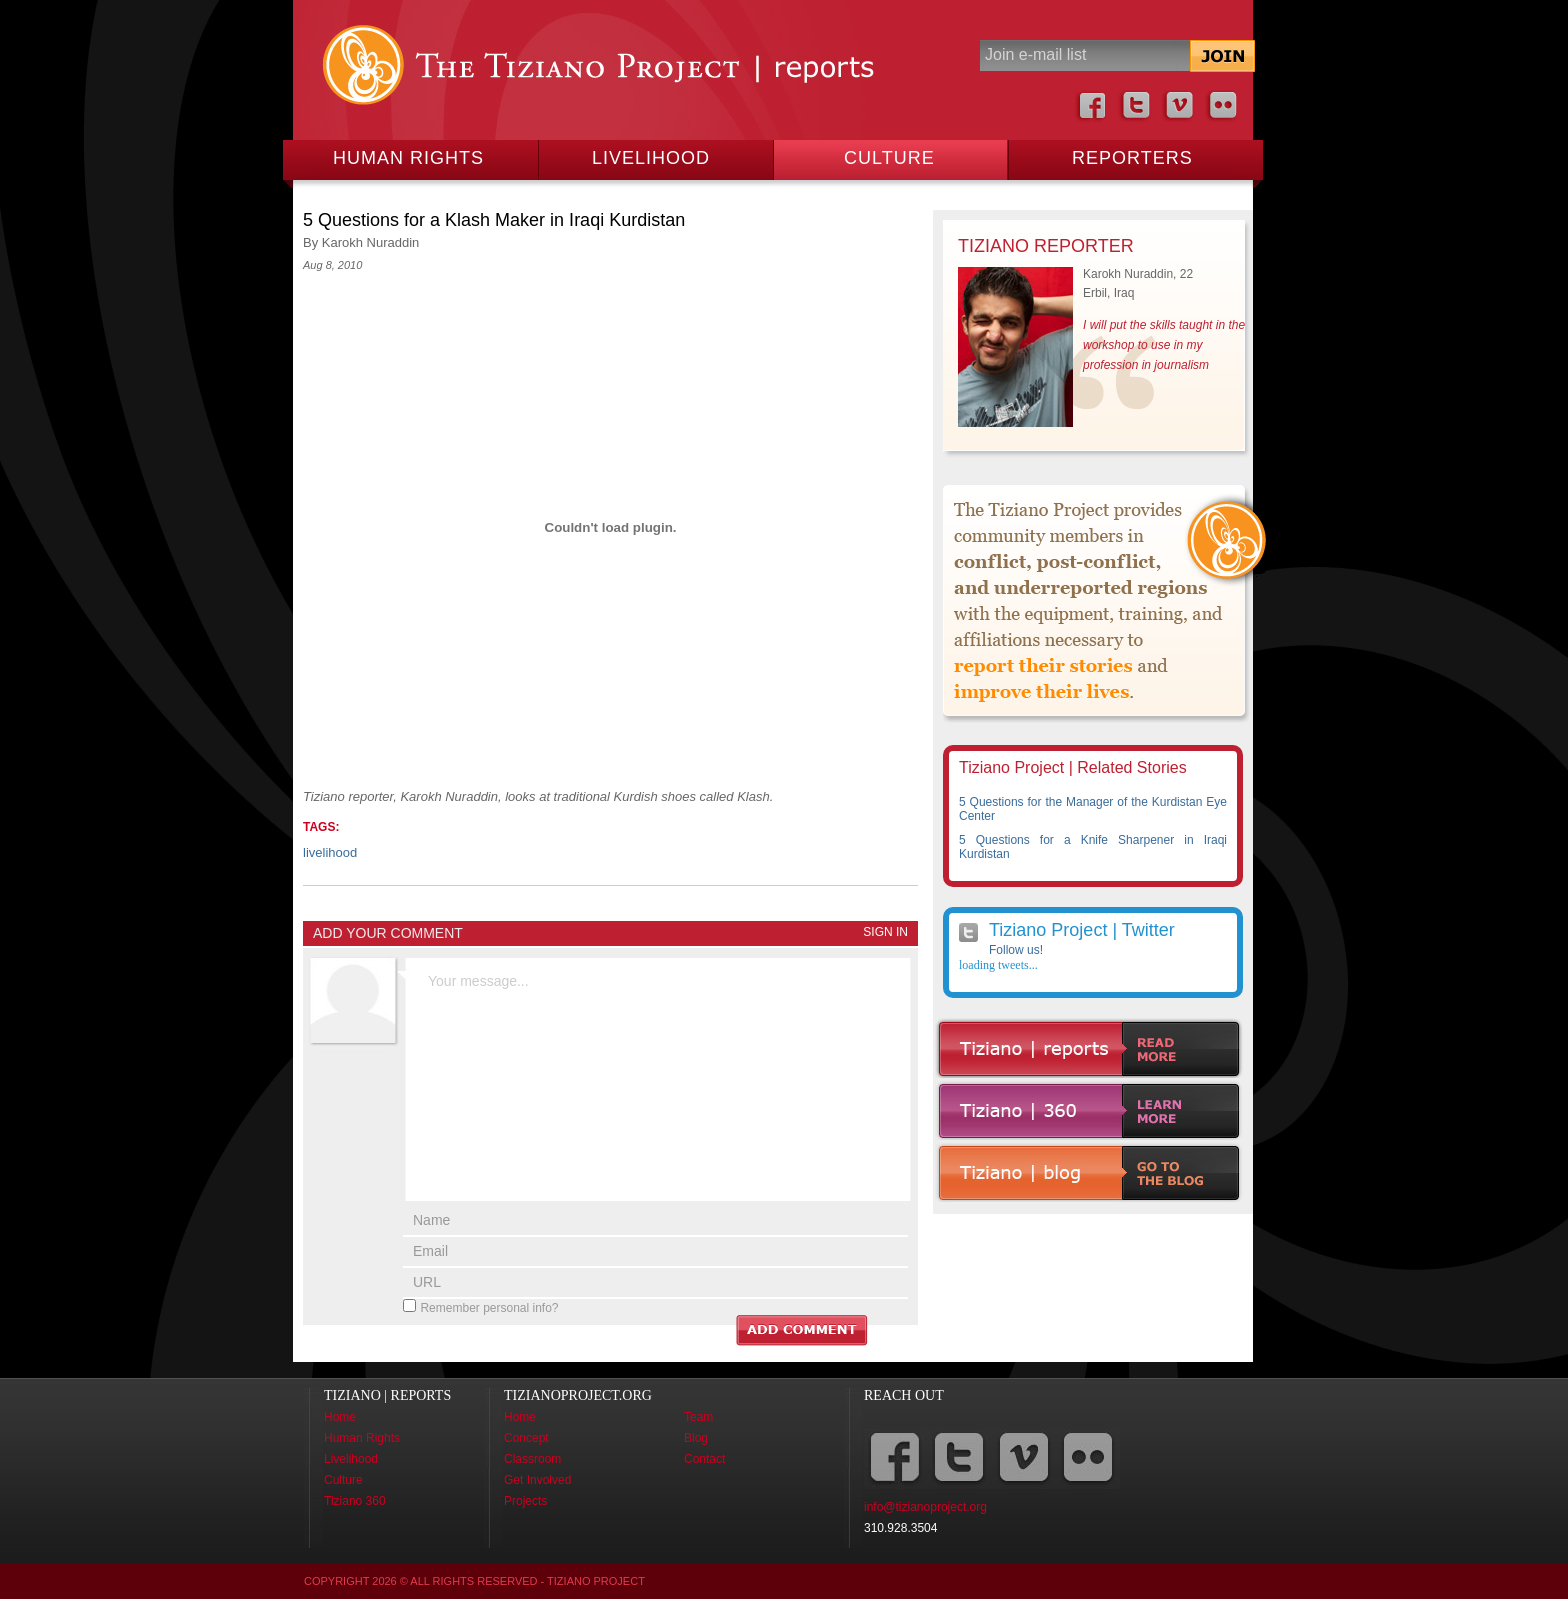  I want to click on Culture, so click(889, 158).